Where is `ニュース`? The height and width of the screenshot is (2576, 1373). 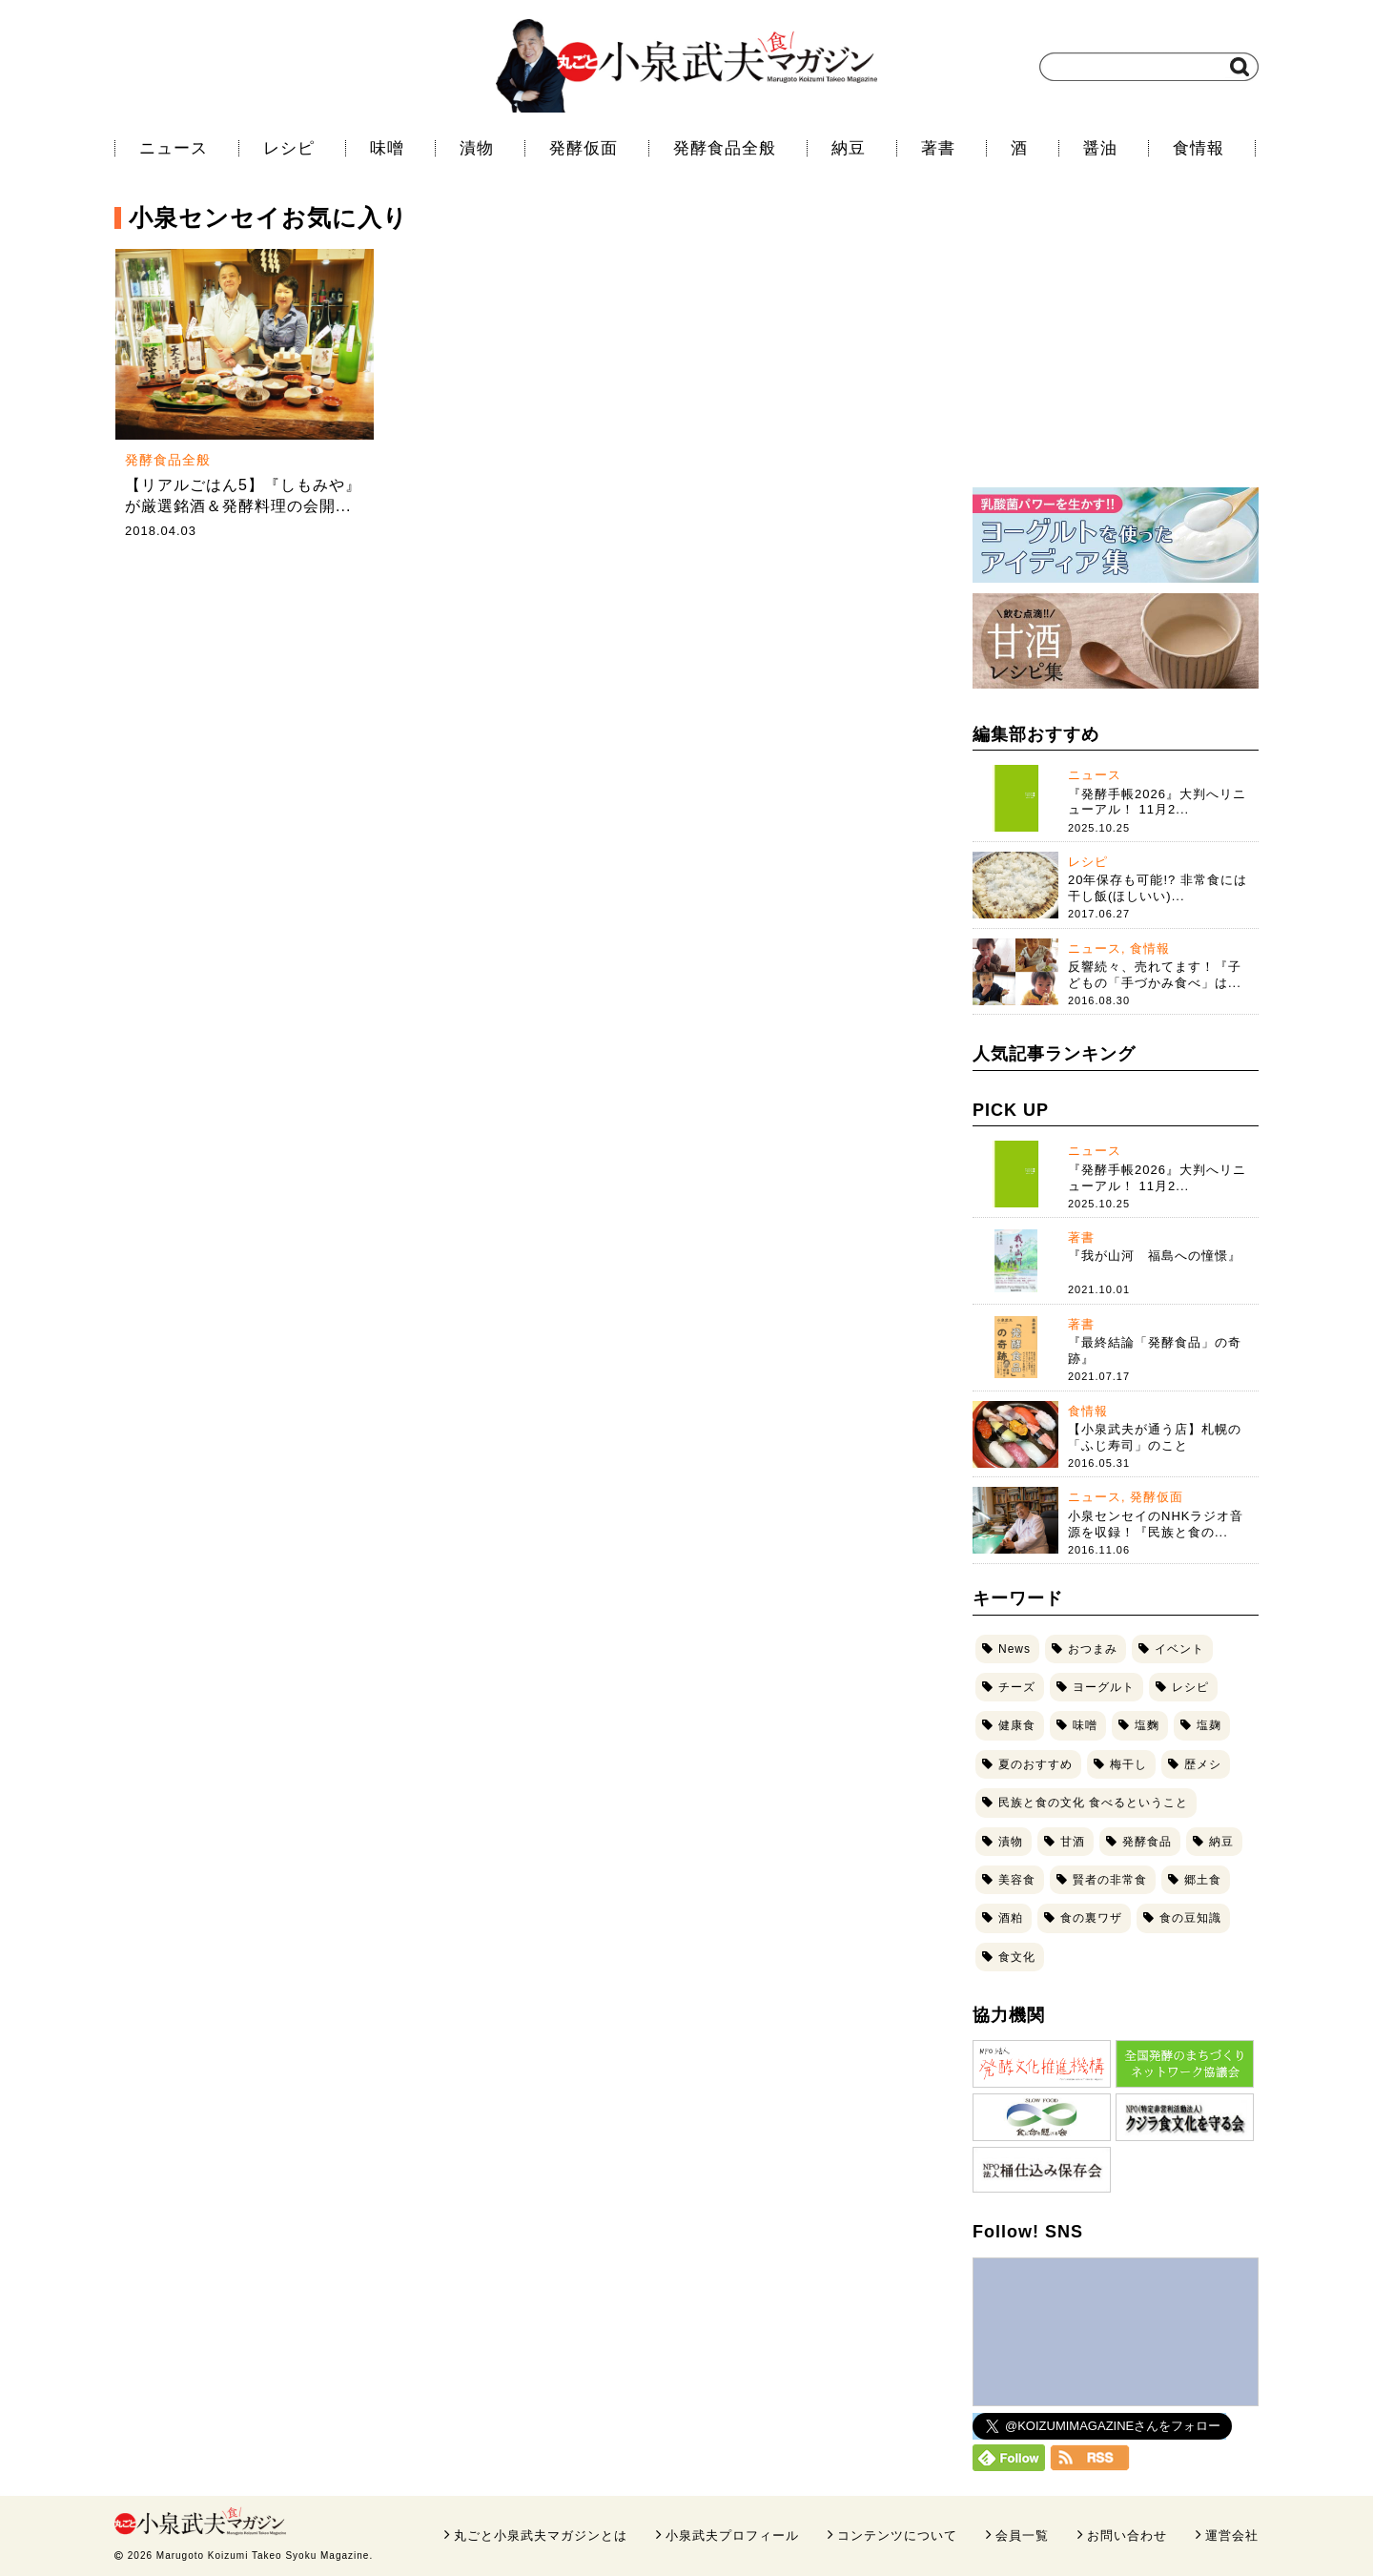 ニュース is located at coordinates (173, 148).